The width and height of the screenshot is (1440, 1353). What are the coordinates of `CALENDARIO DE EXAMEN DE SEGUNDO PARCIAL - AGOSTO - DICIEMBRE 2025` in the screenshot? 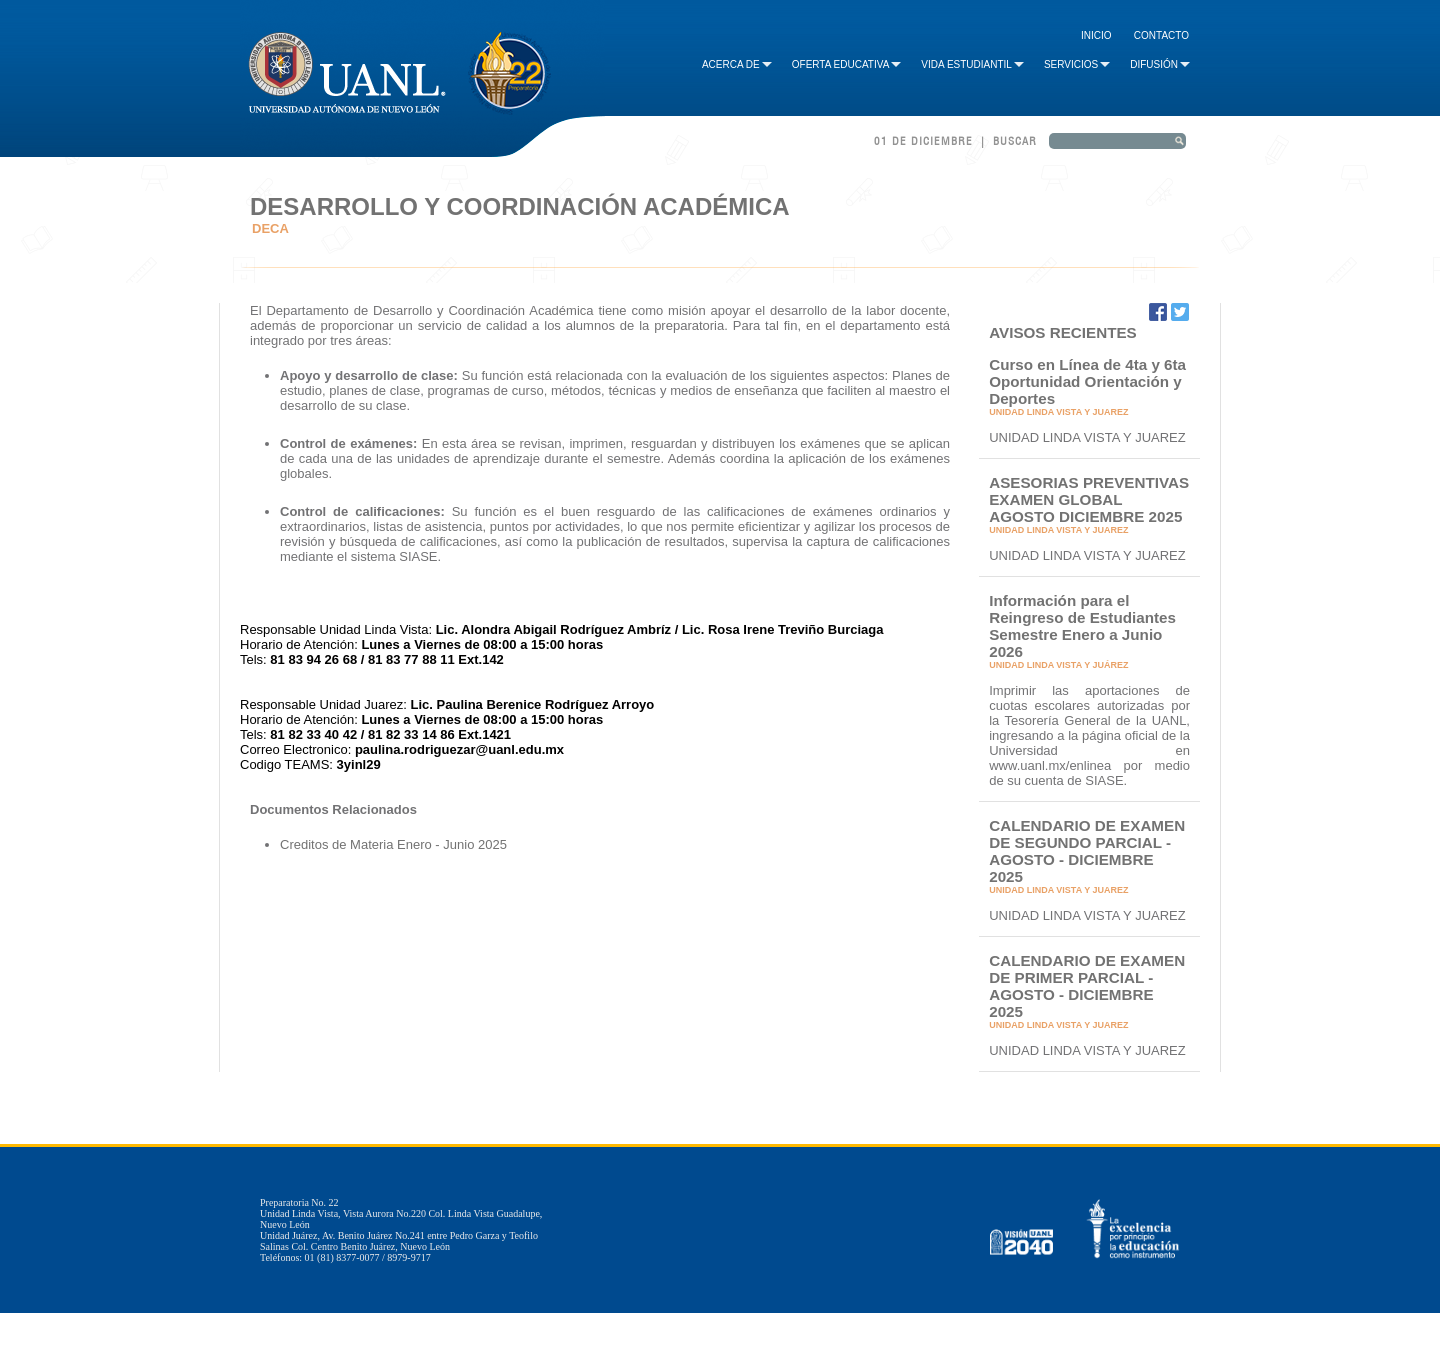 It's located at (1087, 851).